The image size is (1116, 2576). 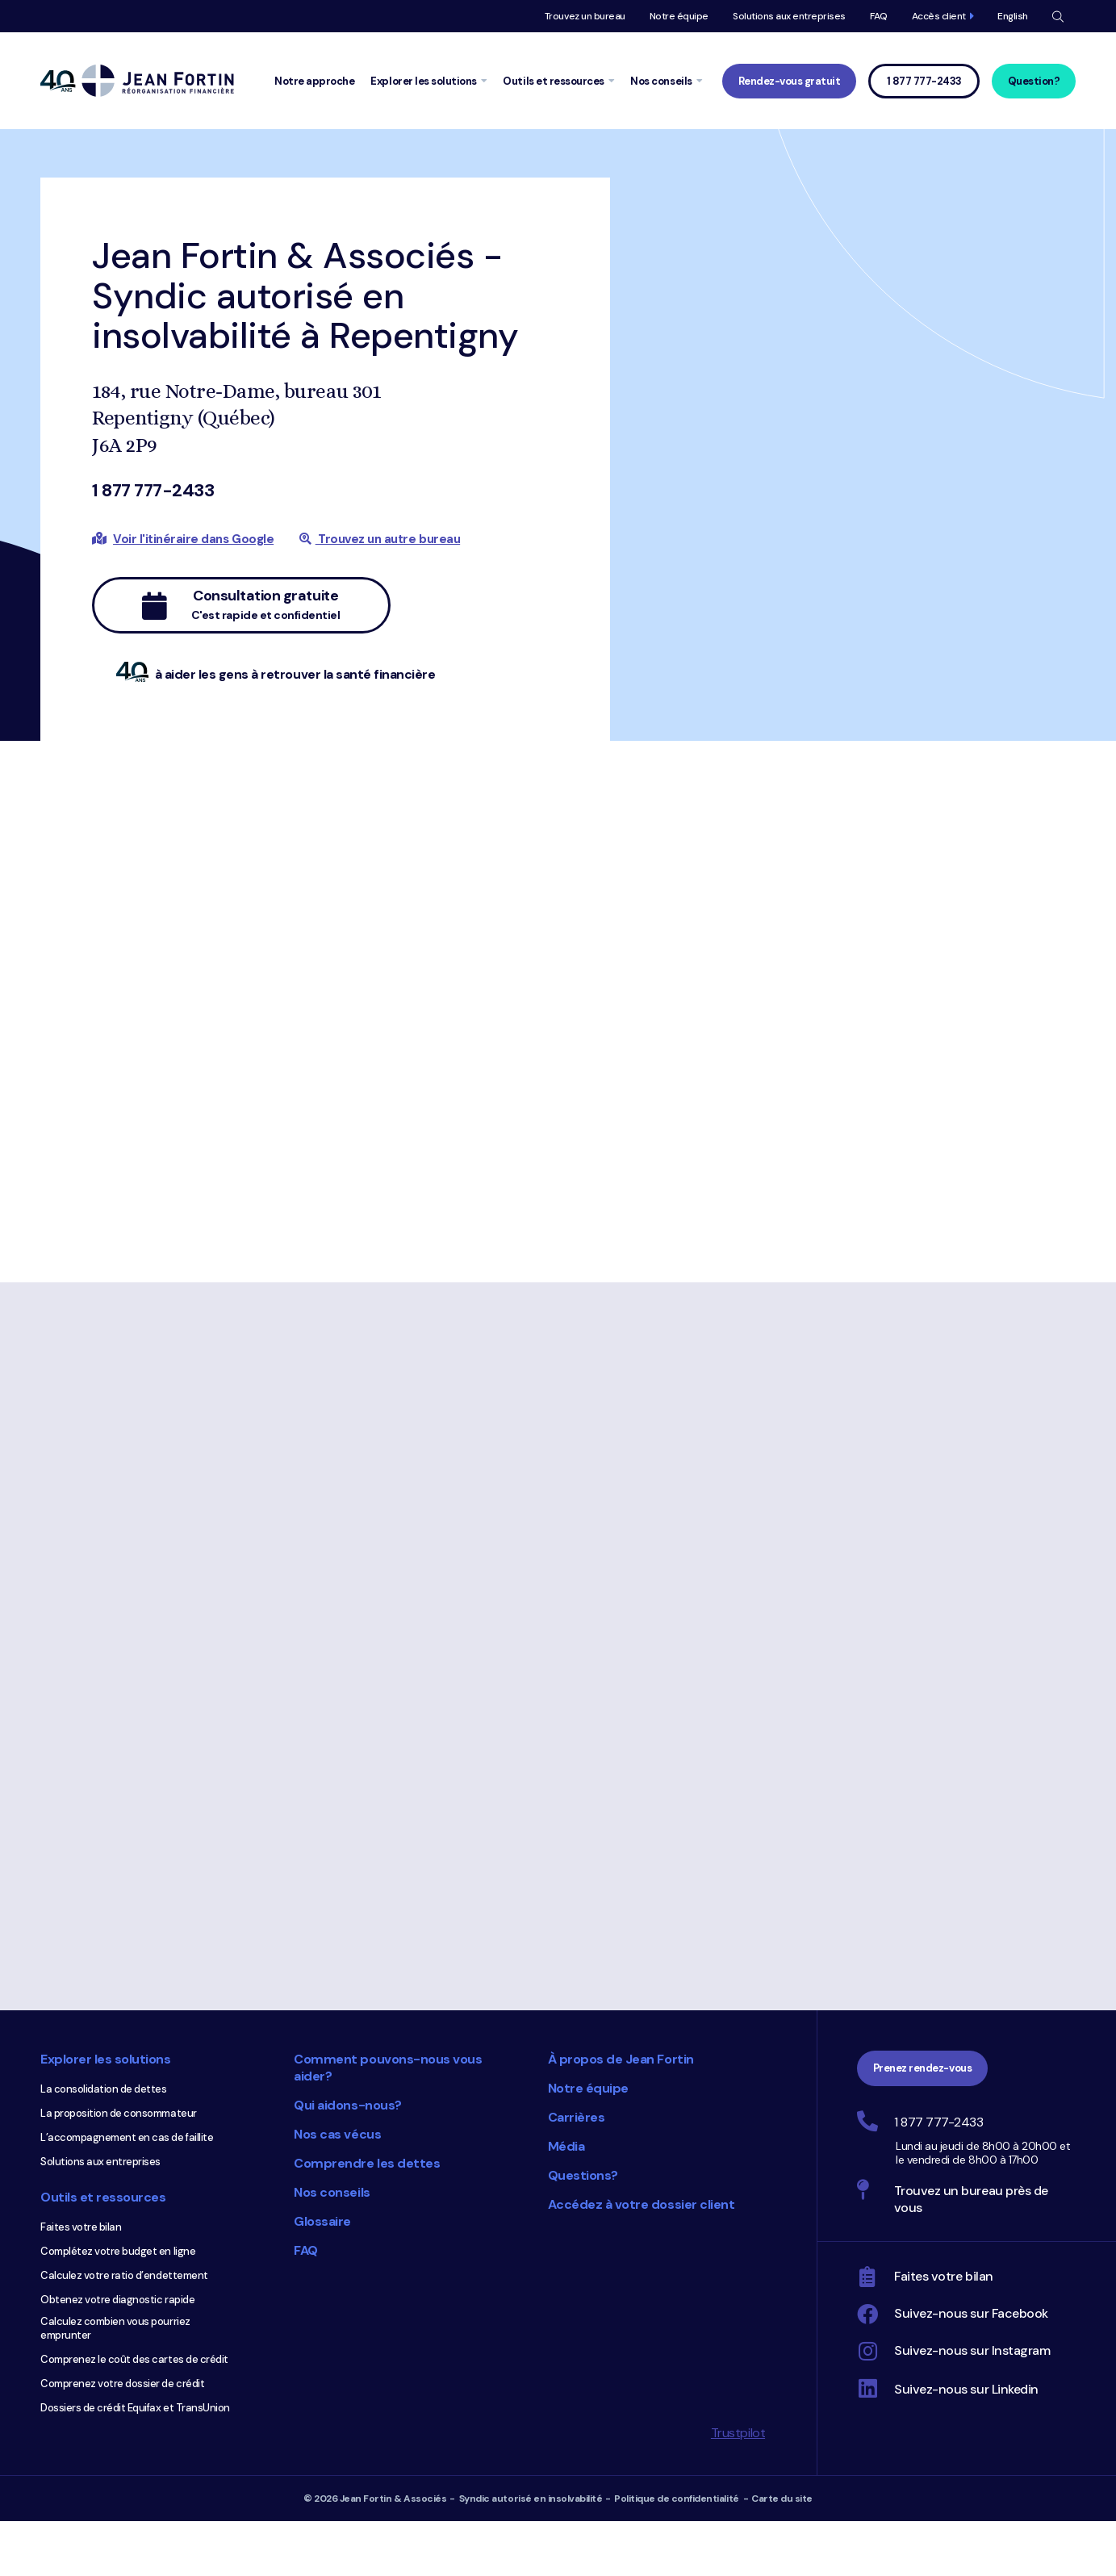 I want to click on Politique de confidentialité, so click(x=676, y=2498).